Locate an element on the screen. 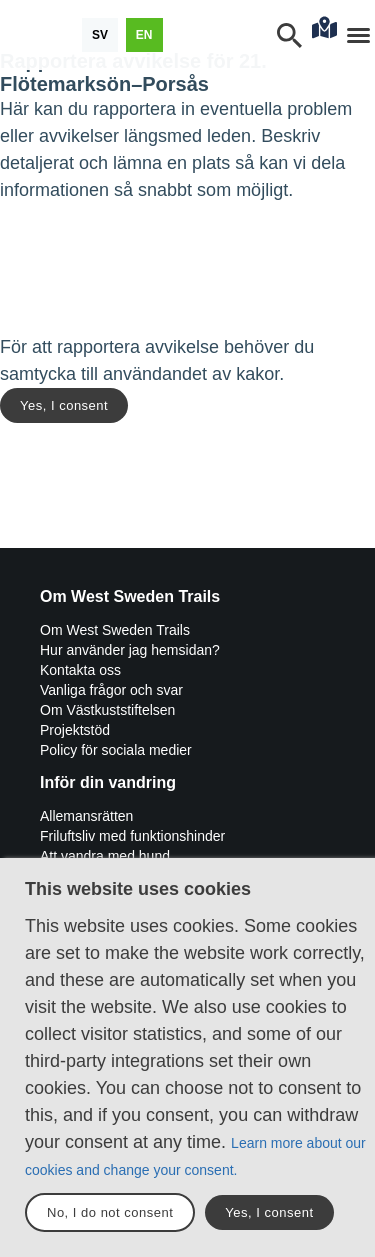 This screenshot has height=1257, width=375. [Svenska] is located at coordinates (100, 35).